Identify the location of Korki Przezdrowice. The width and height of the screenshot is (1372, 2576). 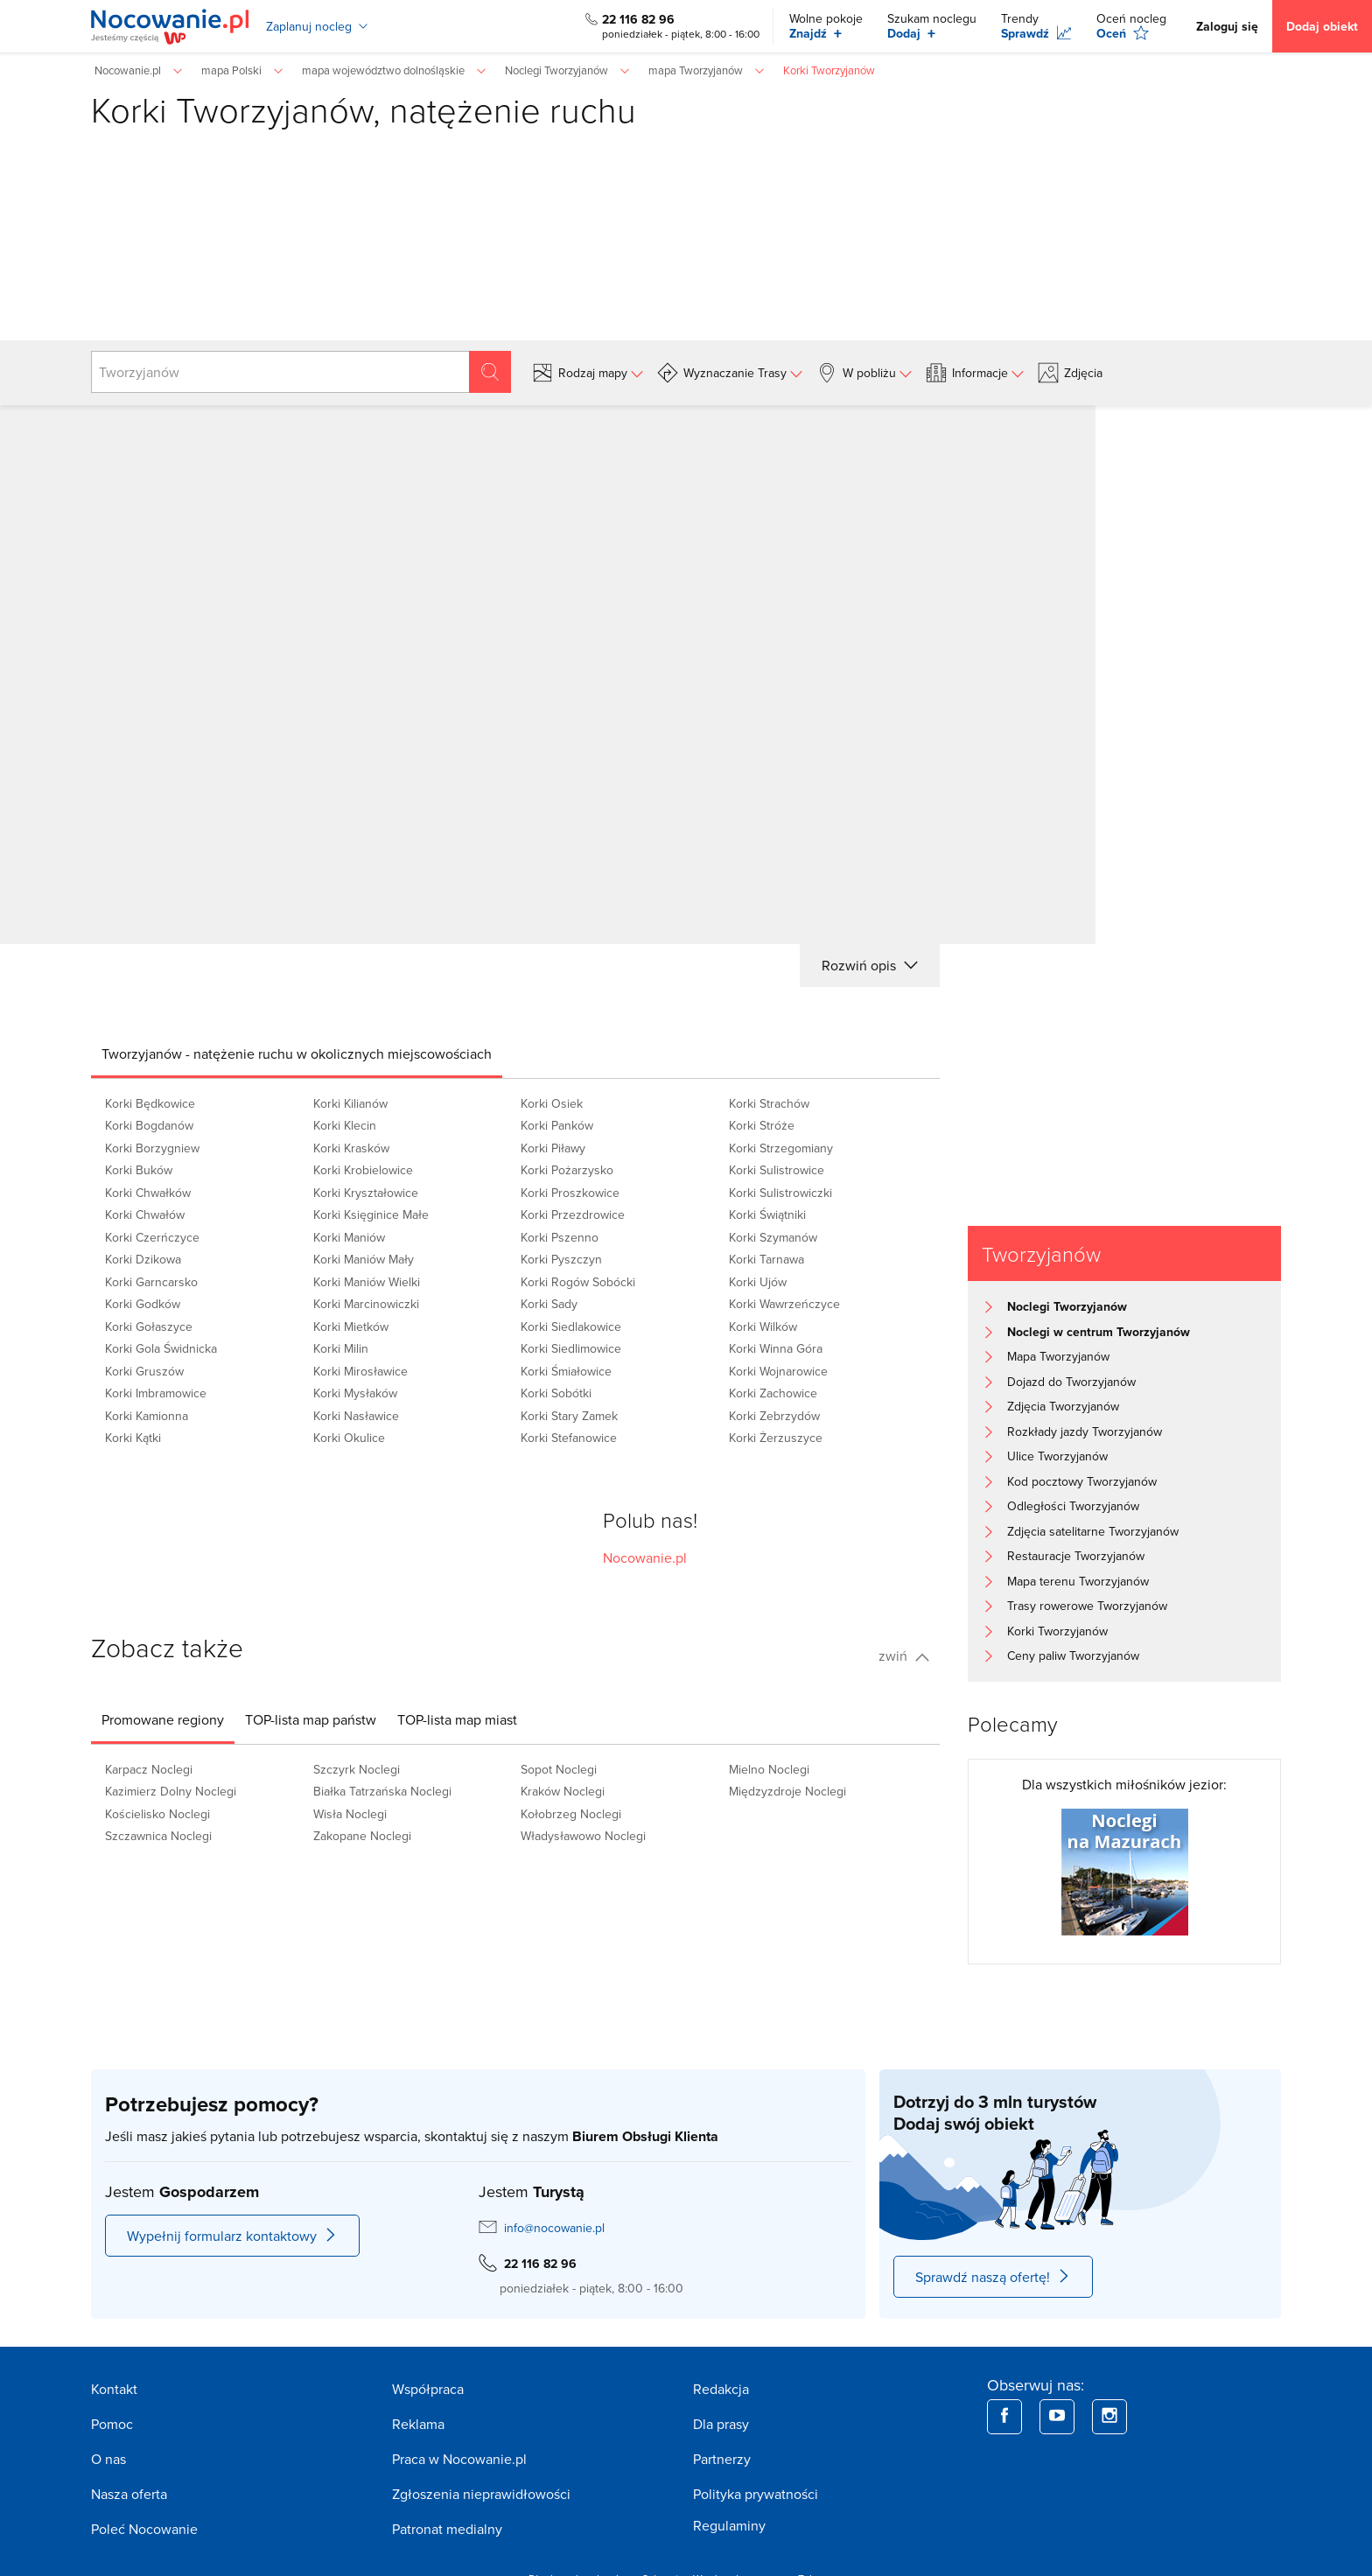
(573, 1214).